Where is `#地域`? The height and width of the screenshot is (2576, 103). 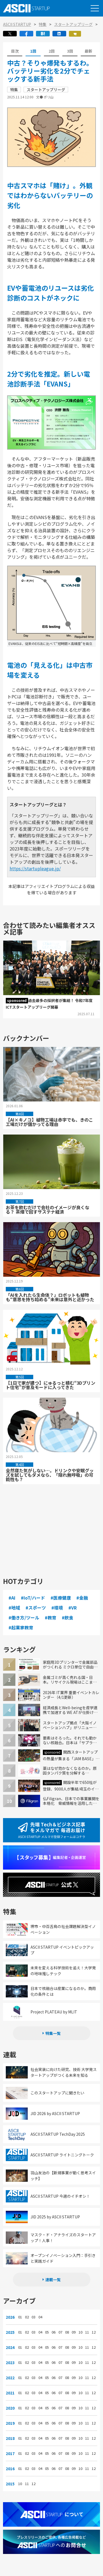 #地域 is located at coordinates (14, 1607).